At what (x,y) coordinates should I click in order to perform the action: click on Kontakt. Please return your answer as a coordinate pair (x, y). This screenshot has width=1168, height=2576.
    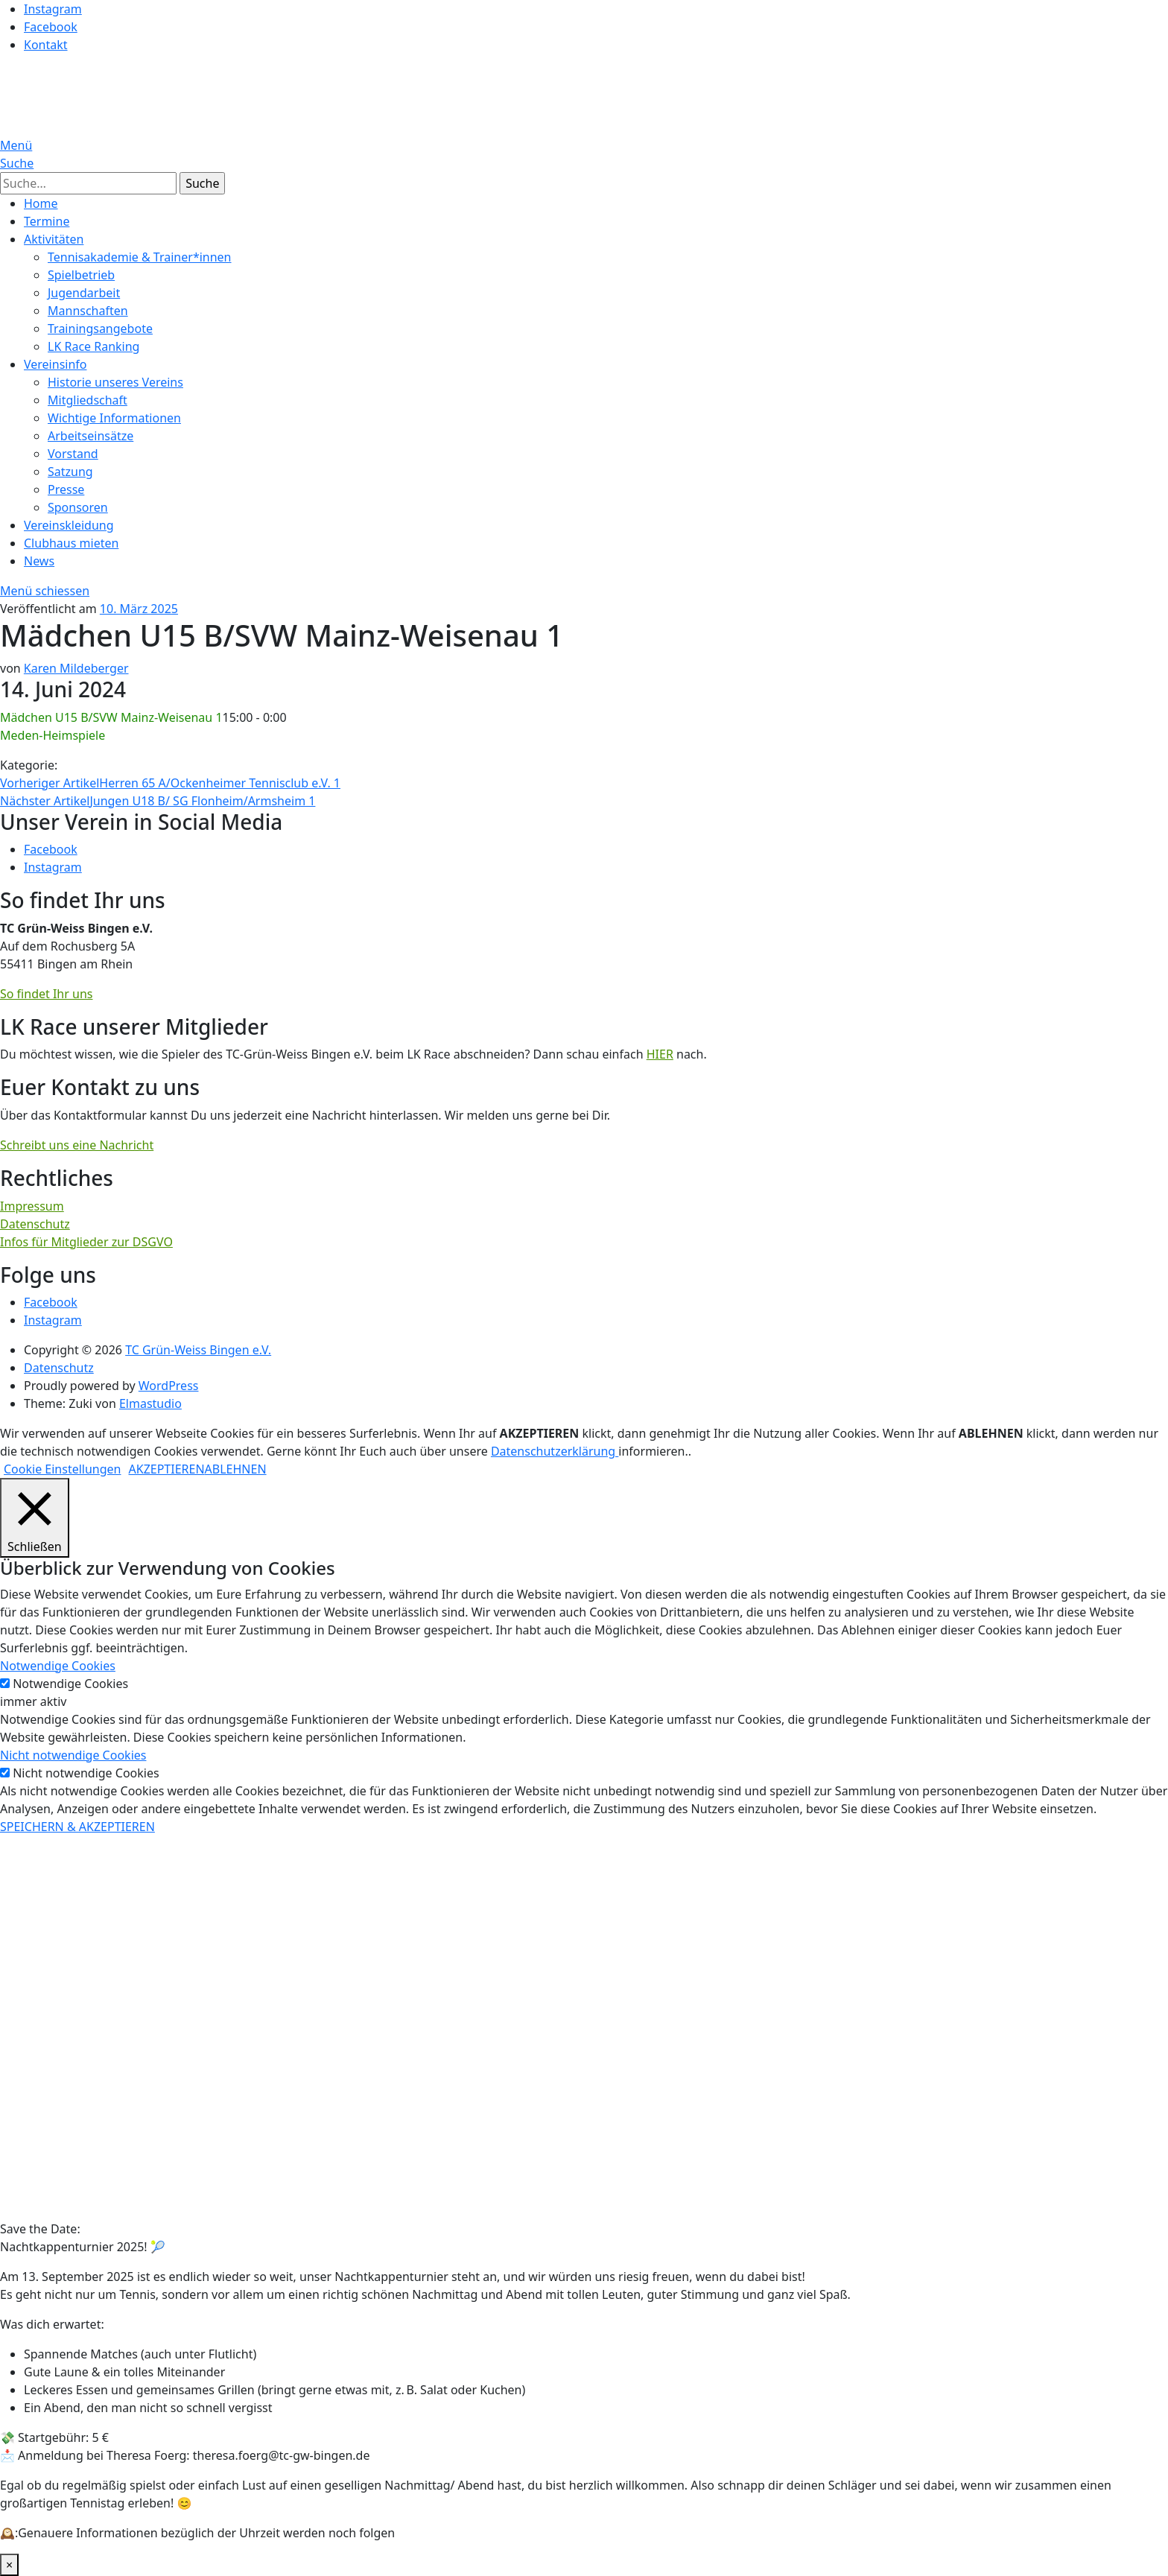
    Looking at the image, I should click on (46, 45).